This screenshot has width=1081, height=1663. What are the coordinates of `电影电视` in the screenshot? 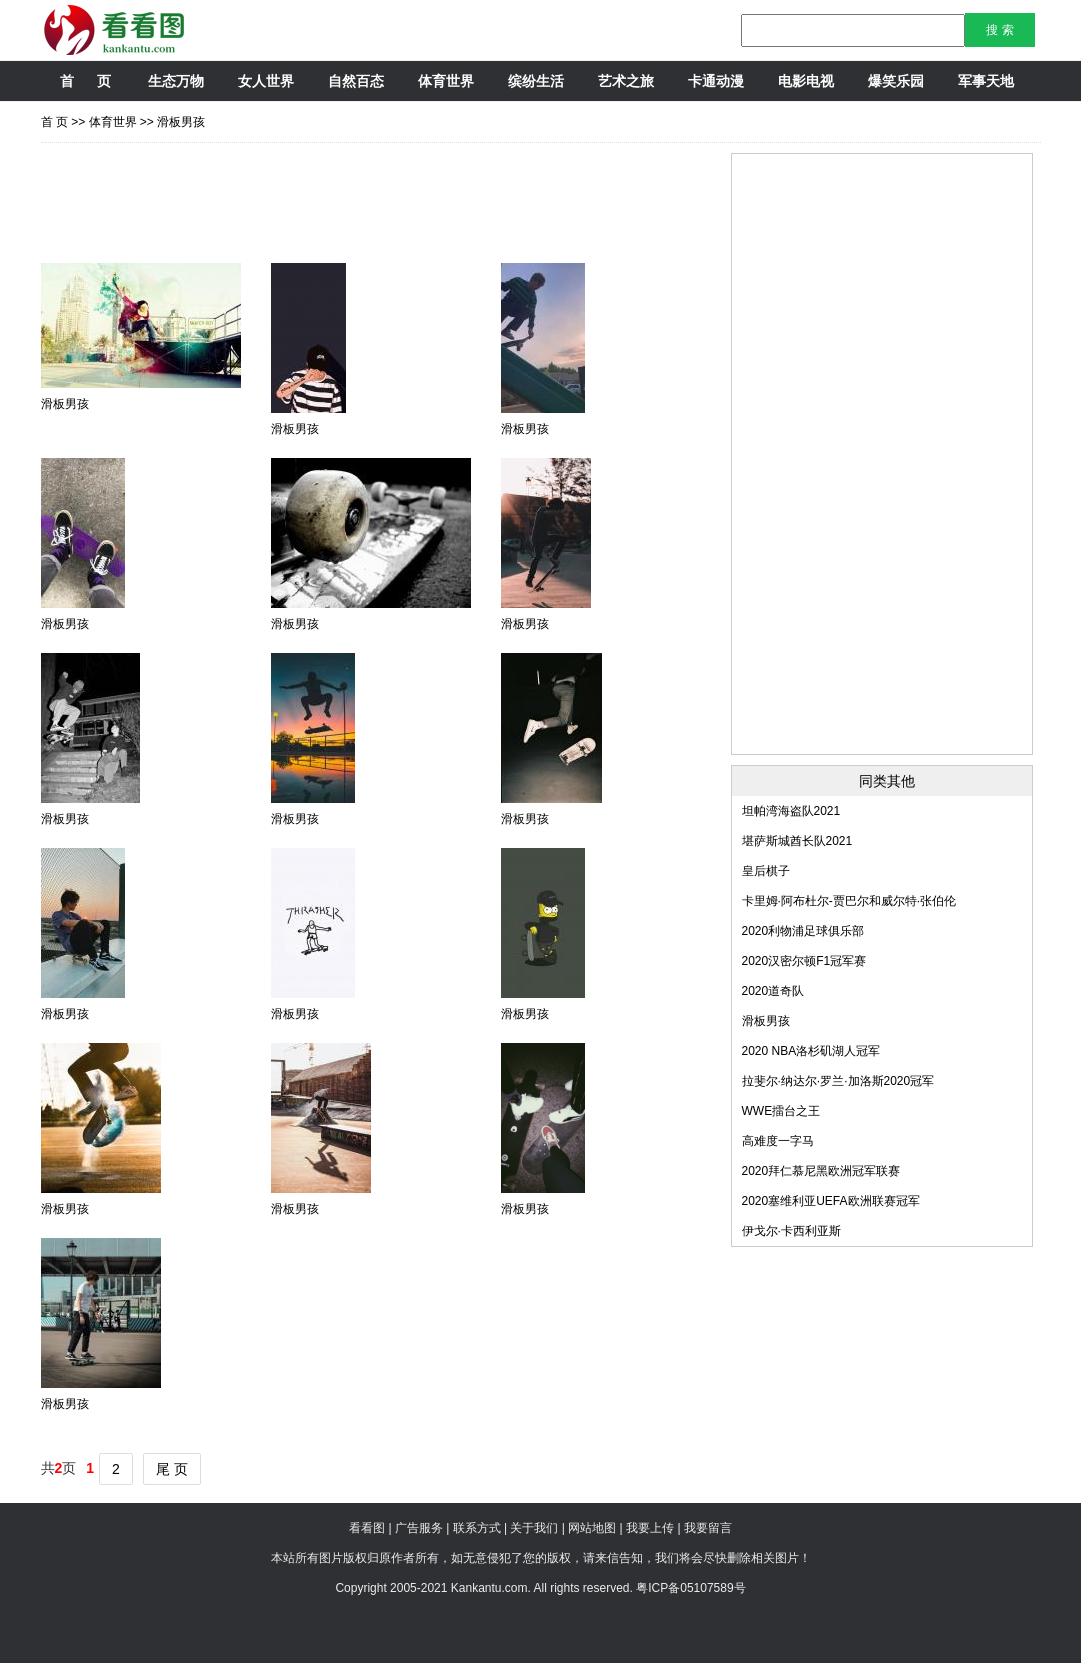 It's located at (806, 81).